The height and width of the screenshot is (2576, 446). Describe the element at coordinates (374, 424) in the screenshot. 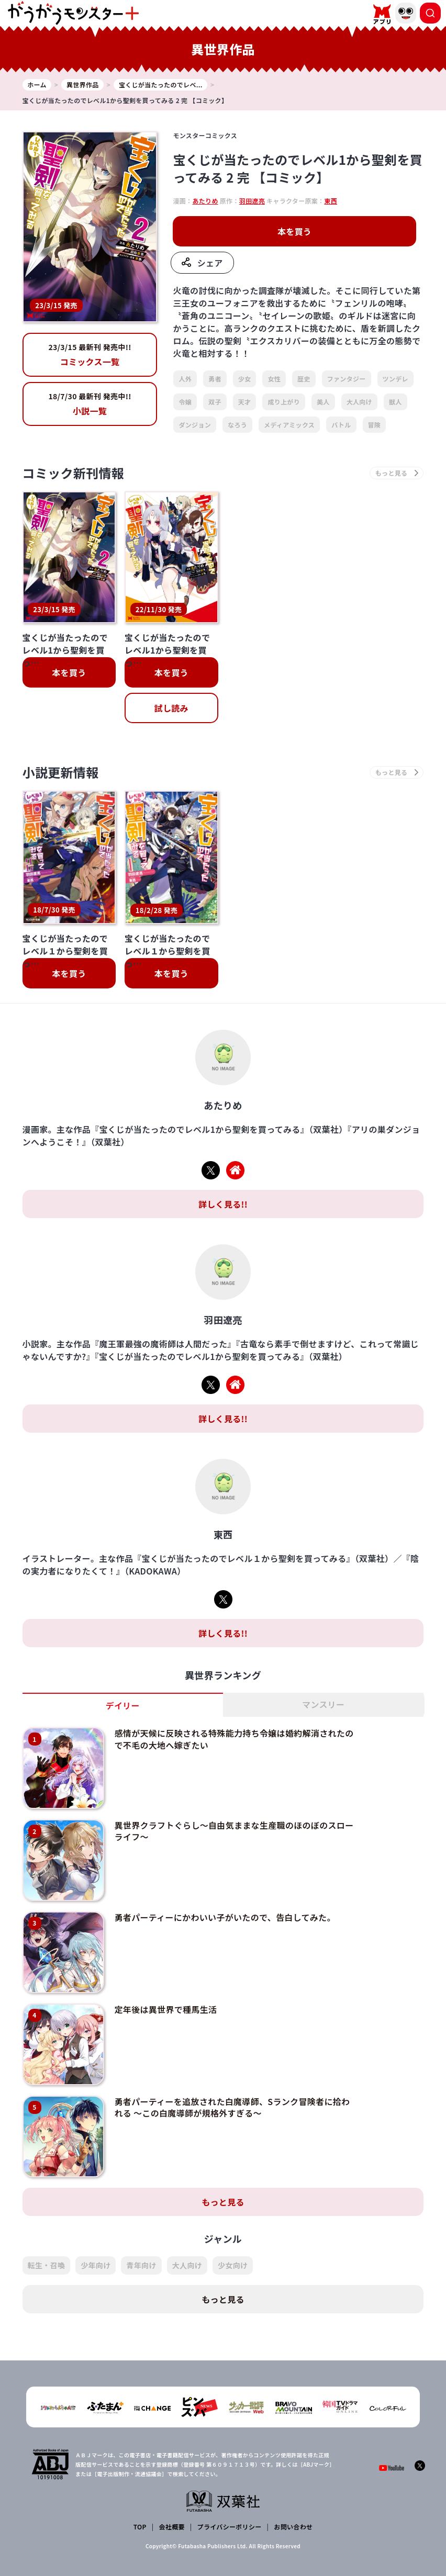

I see `冒険` at that location.